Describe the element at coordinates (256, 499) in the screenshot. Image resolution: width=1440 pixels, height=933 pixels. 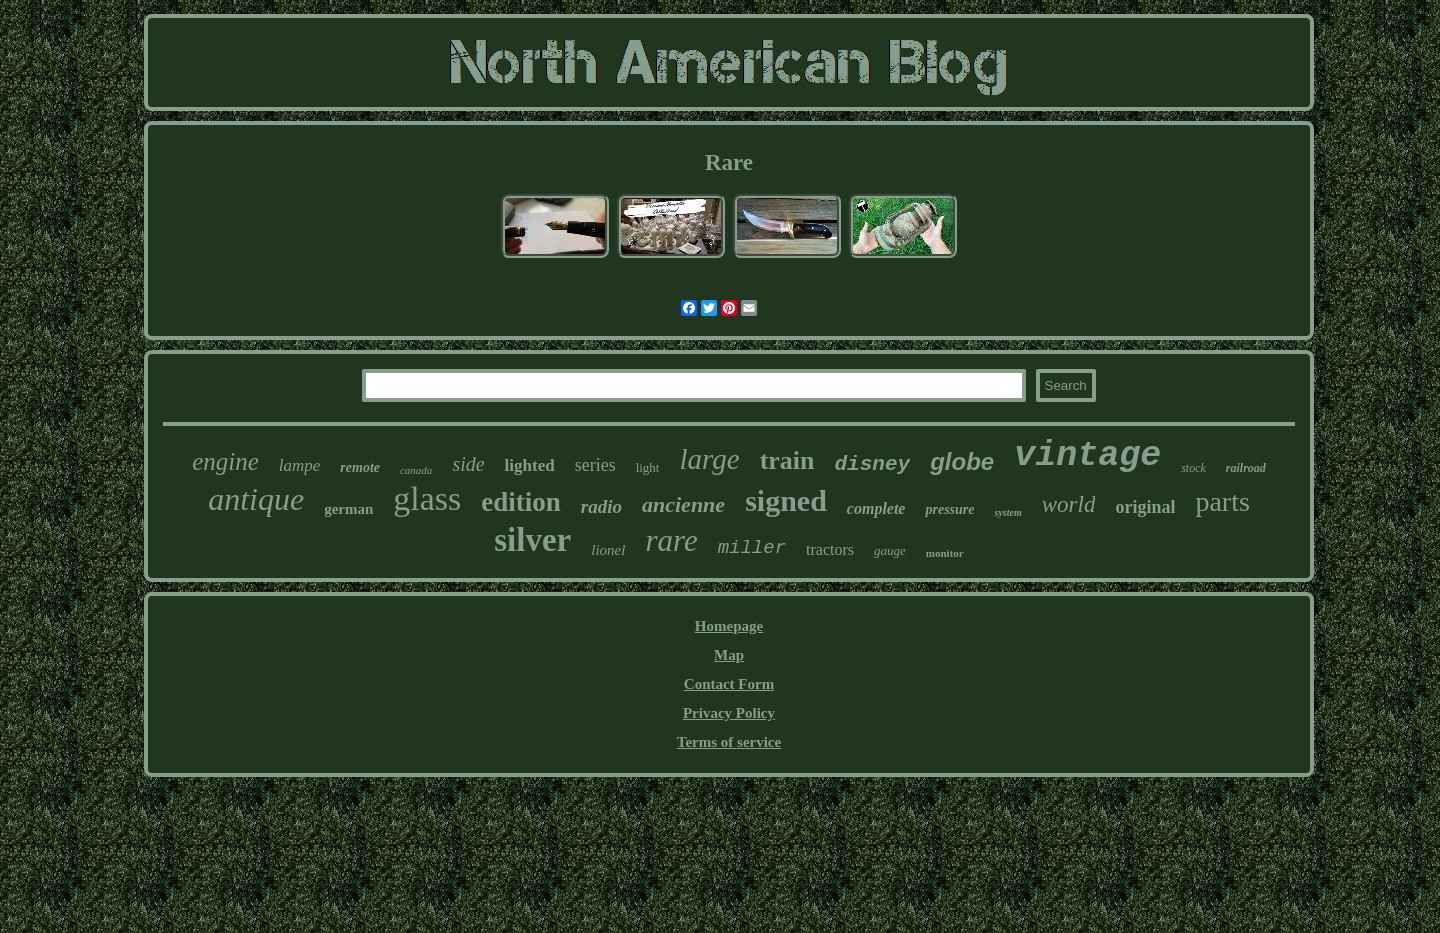
I see `antique` at that location.